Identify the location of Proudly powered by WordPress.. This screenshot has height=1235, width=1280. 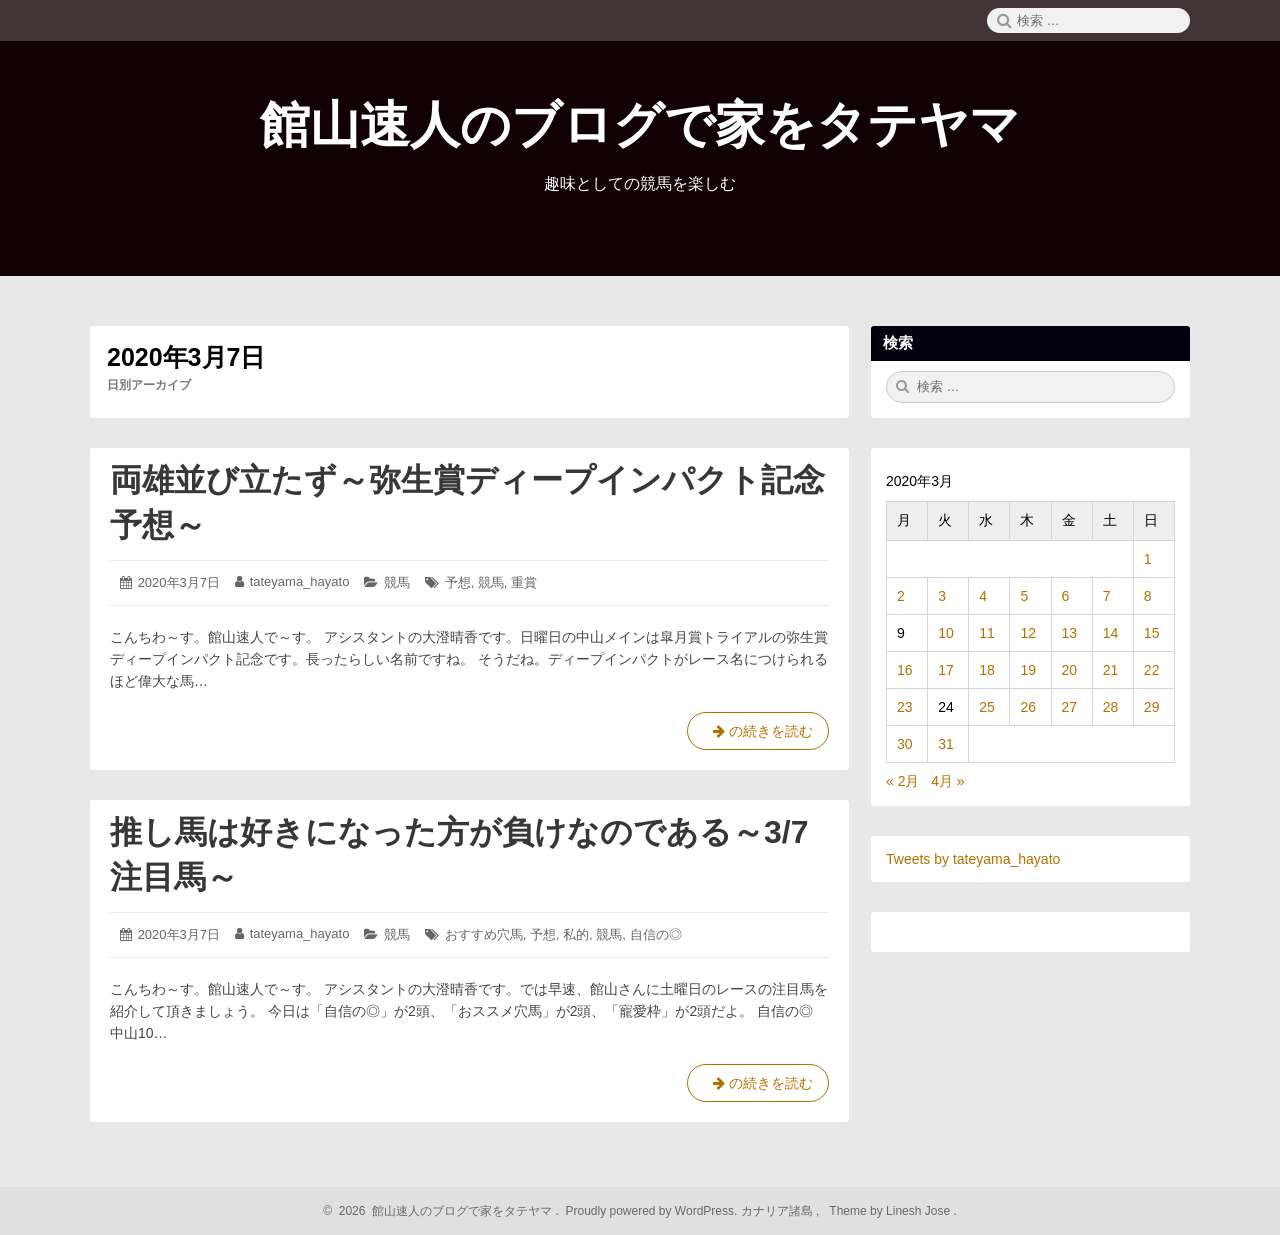
(651, 1211).